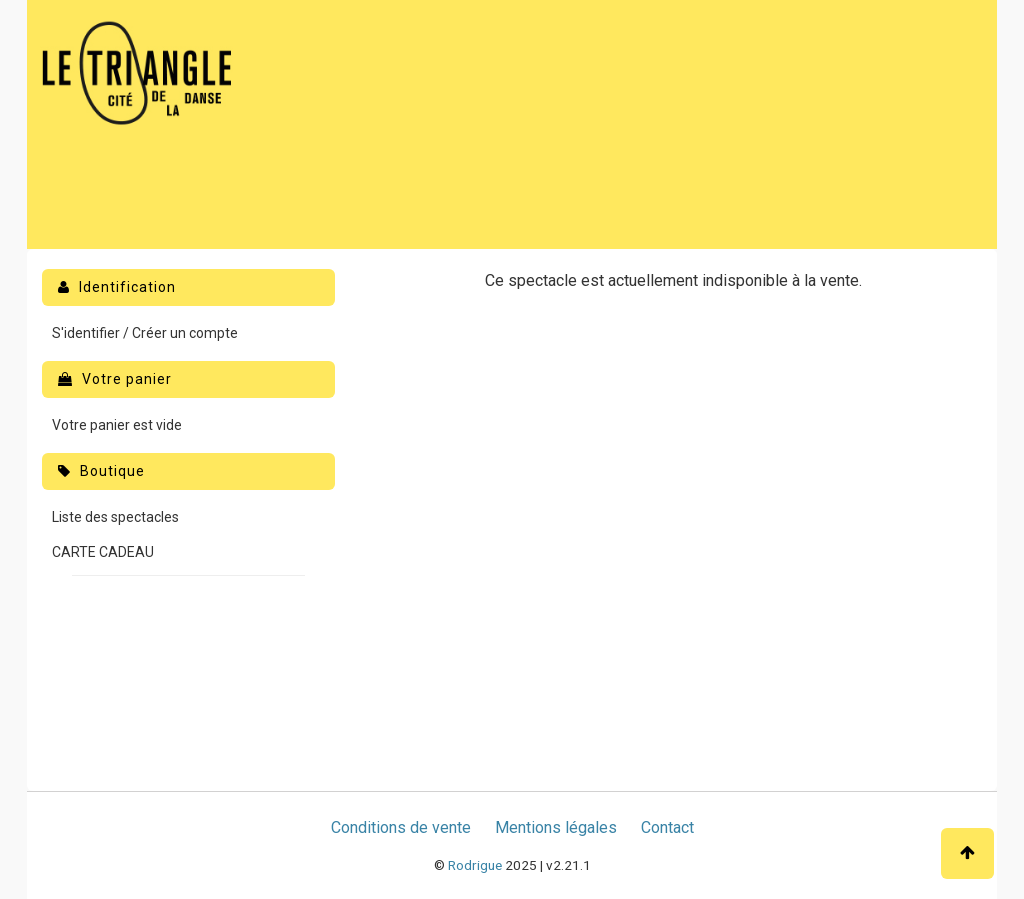 This screenshot has height=899, width=1024. Describe the element at coordinates (667, 827) in the screenshot. I see `Contact` at that location.